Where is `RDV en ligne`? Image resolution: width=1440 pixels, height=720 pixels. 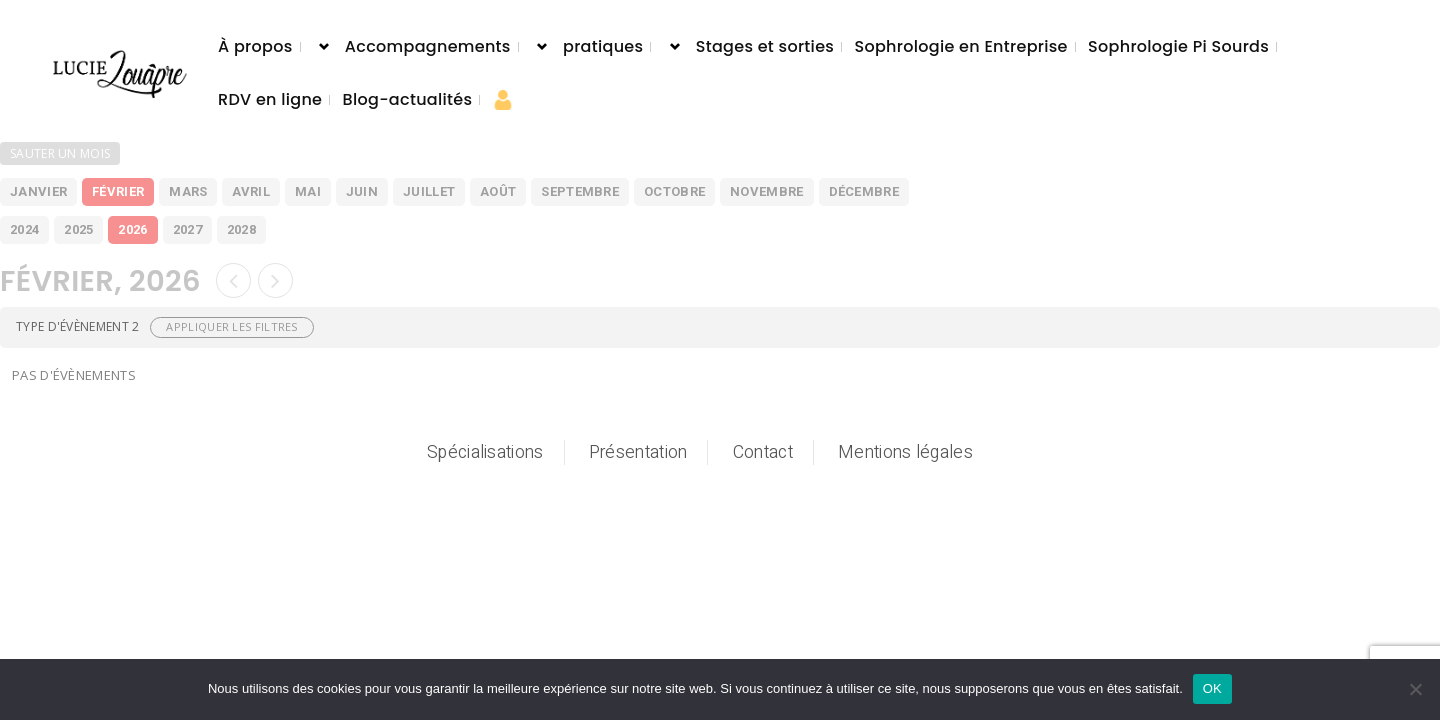 RDV en ligne is located at coordinates (270, 99).